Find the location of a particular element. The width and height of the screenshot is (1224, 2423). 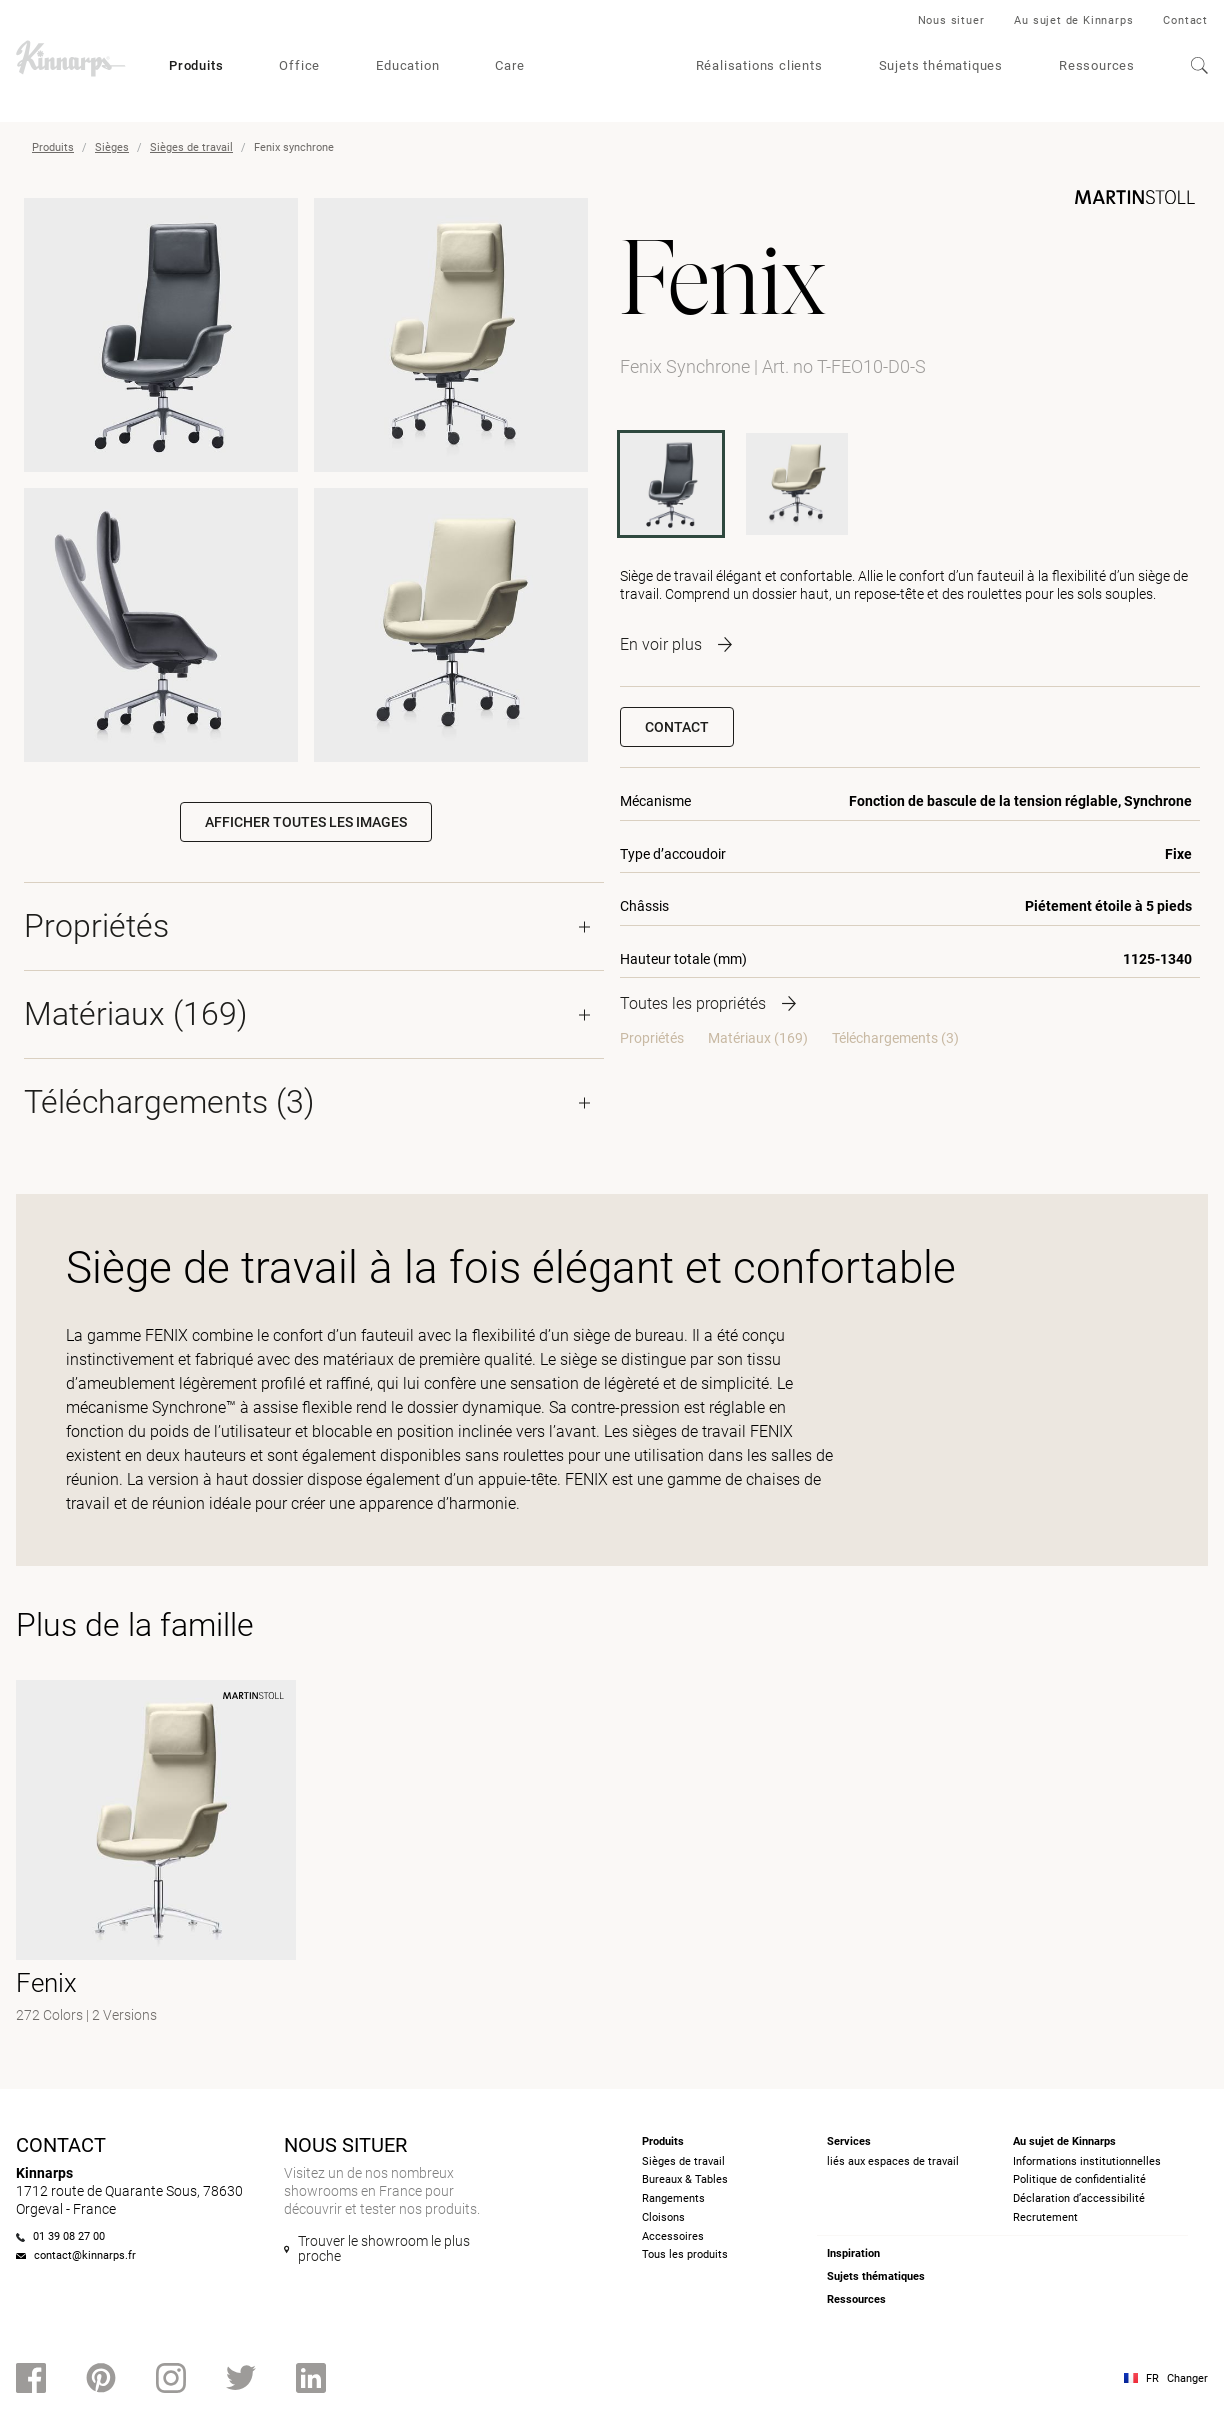

[T-FEO10-D0] is located at coordinates (797, 484).